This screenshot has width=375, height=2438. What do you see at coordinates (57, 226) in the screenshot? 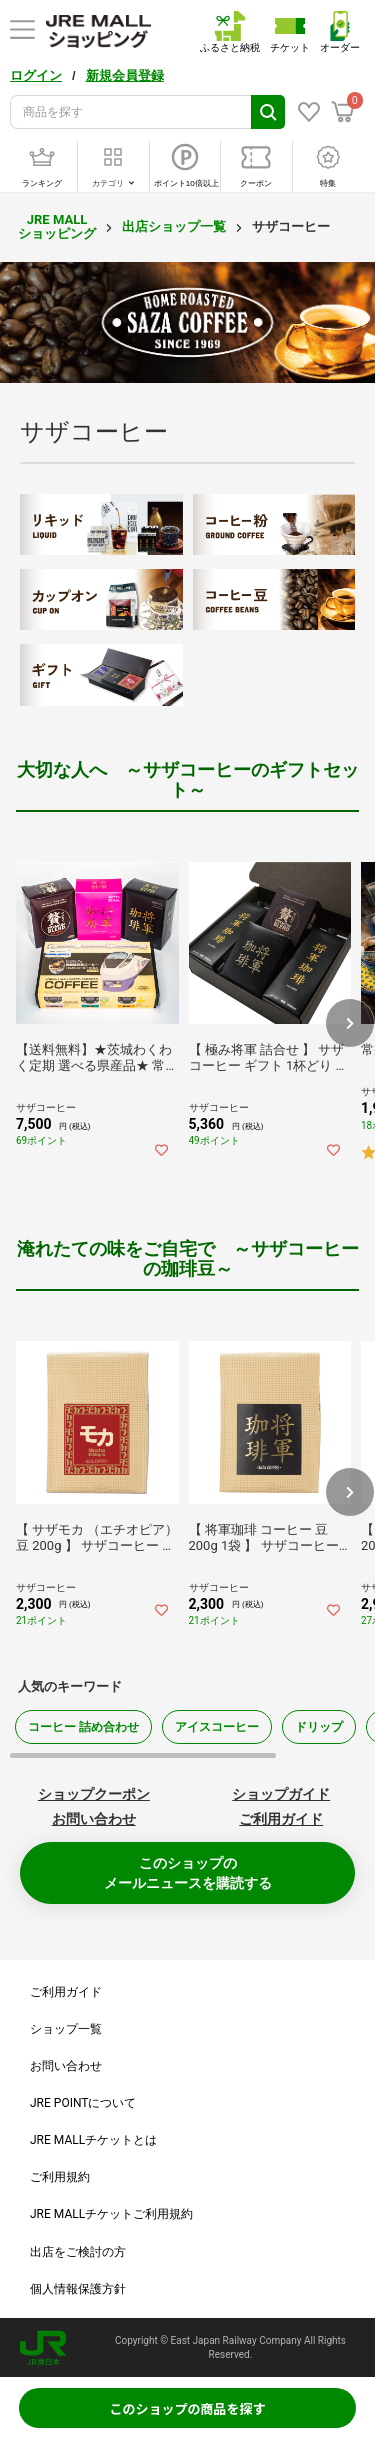
I see `JRE MALL ショッピング` at bounding box center [57, 226].